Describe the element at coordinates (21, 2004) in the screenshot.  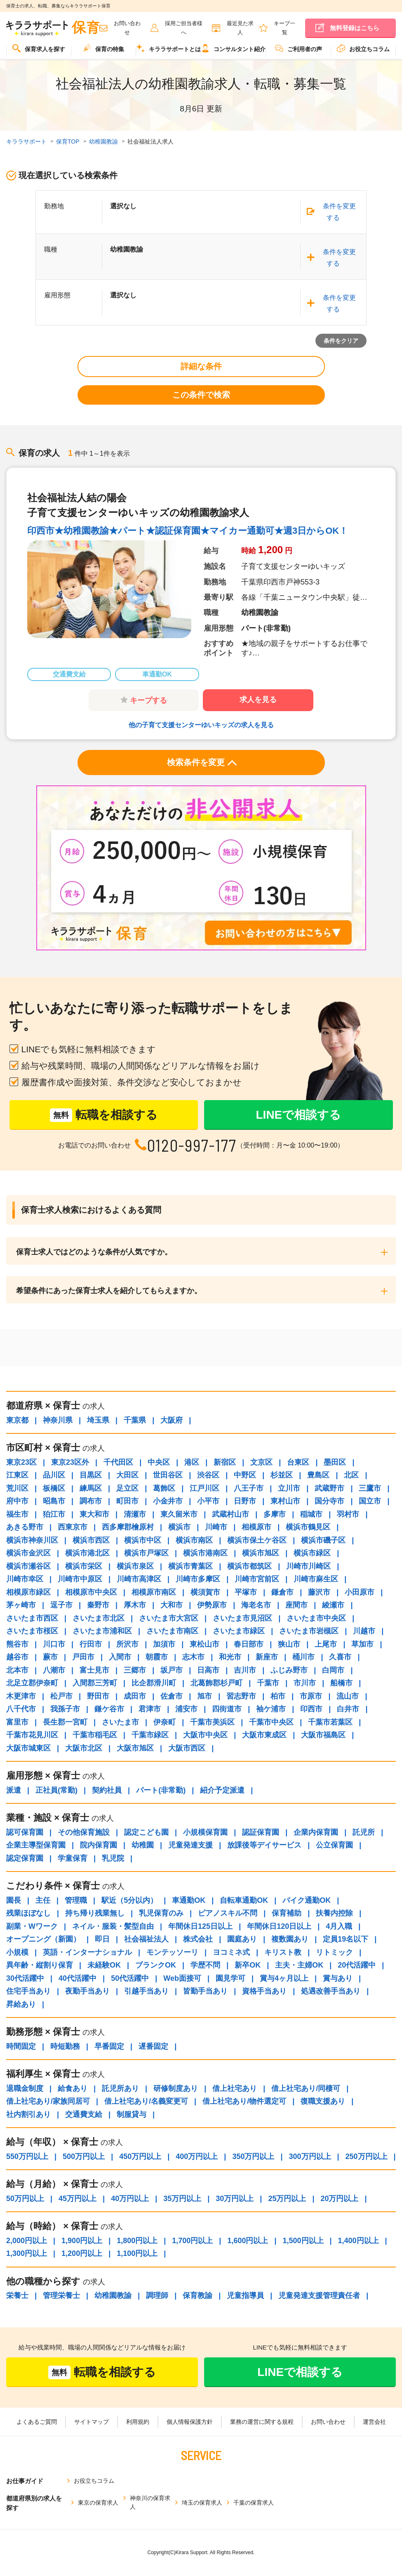
I see `昇給あり` at that location.